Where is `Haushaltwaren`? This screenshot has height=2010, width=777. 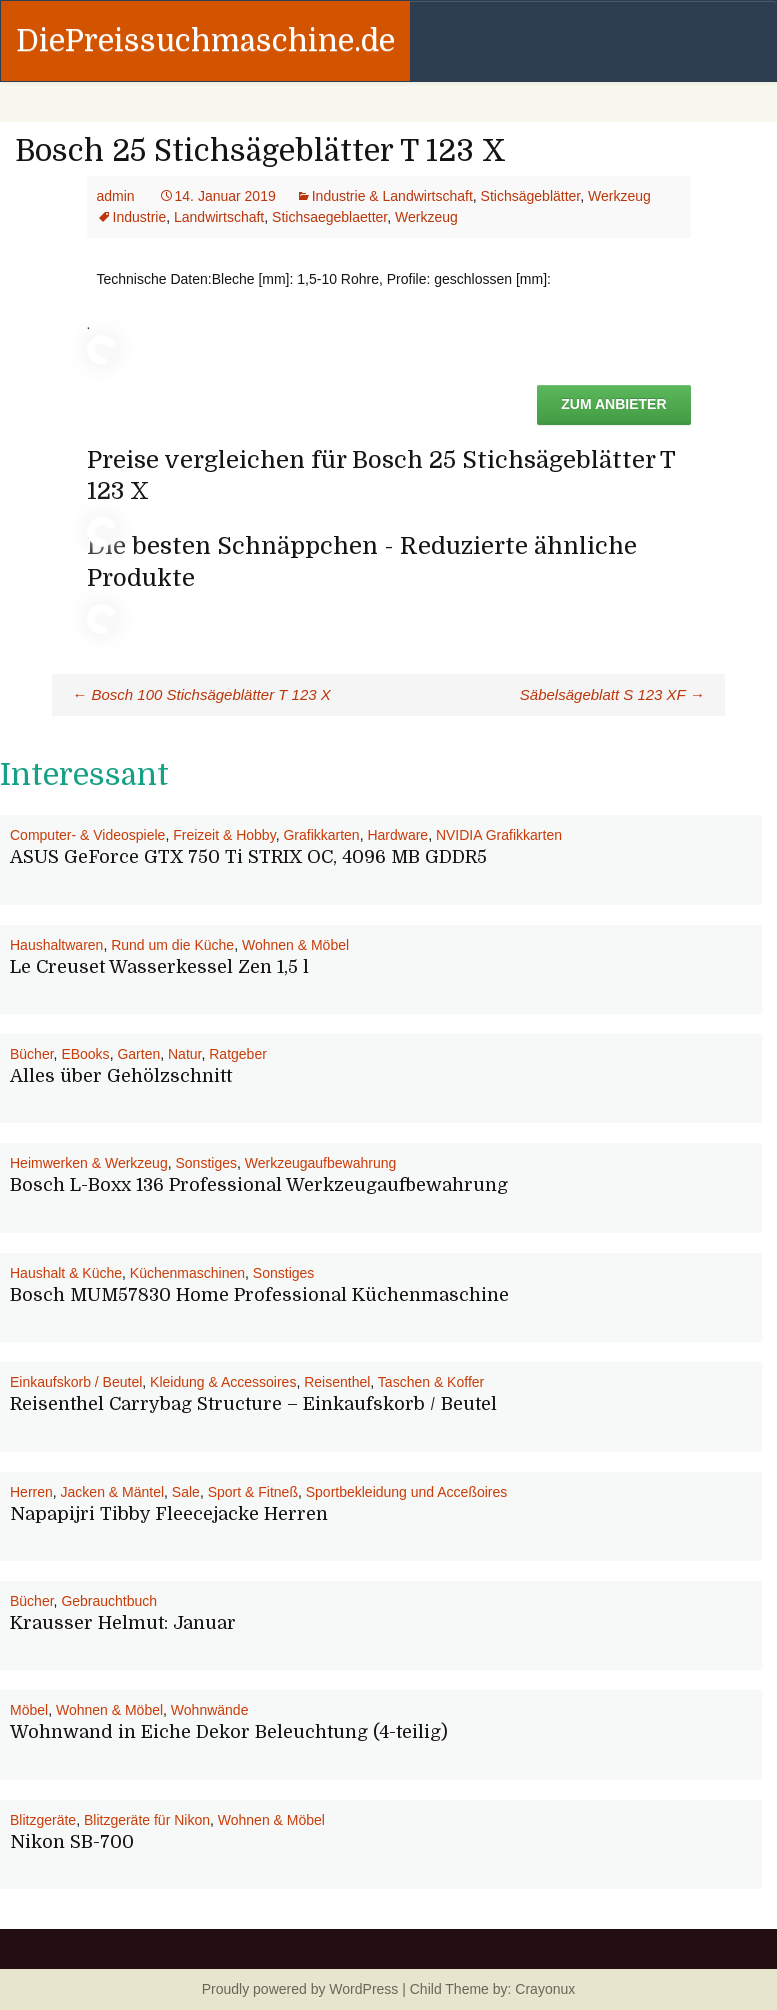
Haushaltwaren is located at coordinates (56, 945).